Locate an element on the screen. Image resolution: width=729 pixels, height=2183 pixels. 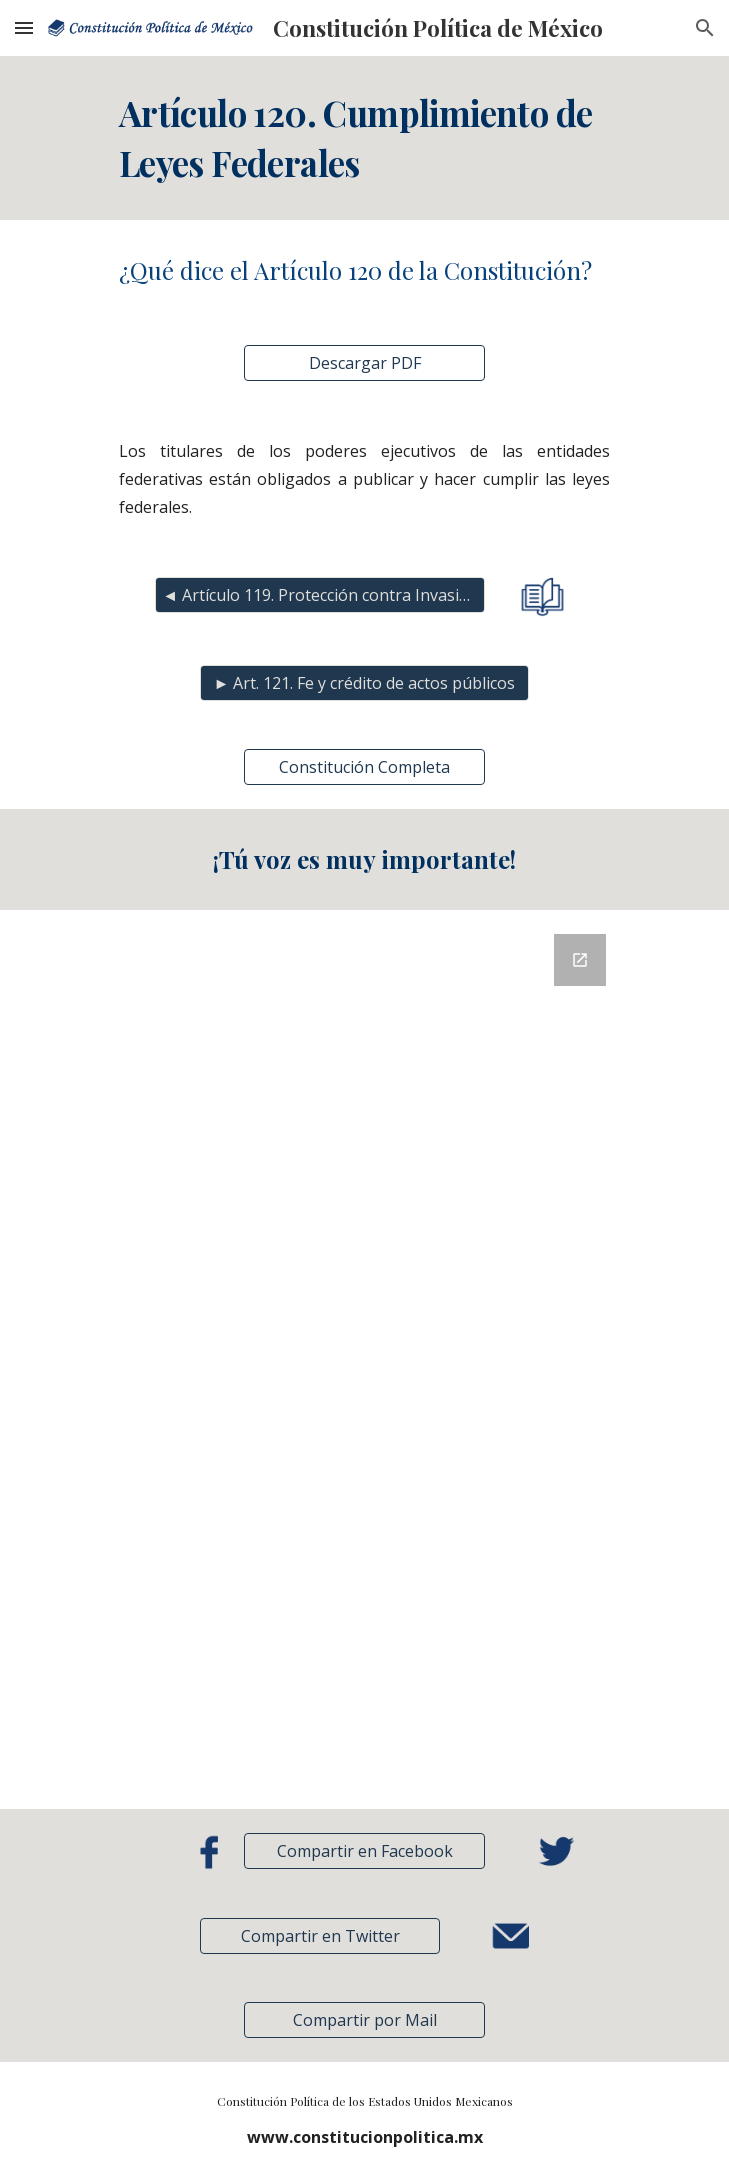
[Google Forms, Retroalimentación] is located at coordinates (364, 1359).